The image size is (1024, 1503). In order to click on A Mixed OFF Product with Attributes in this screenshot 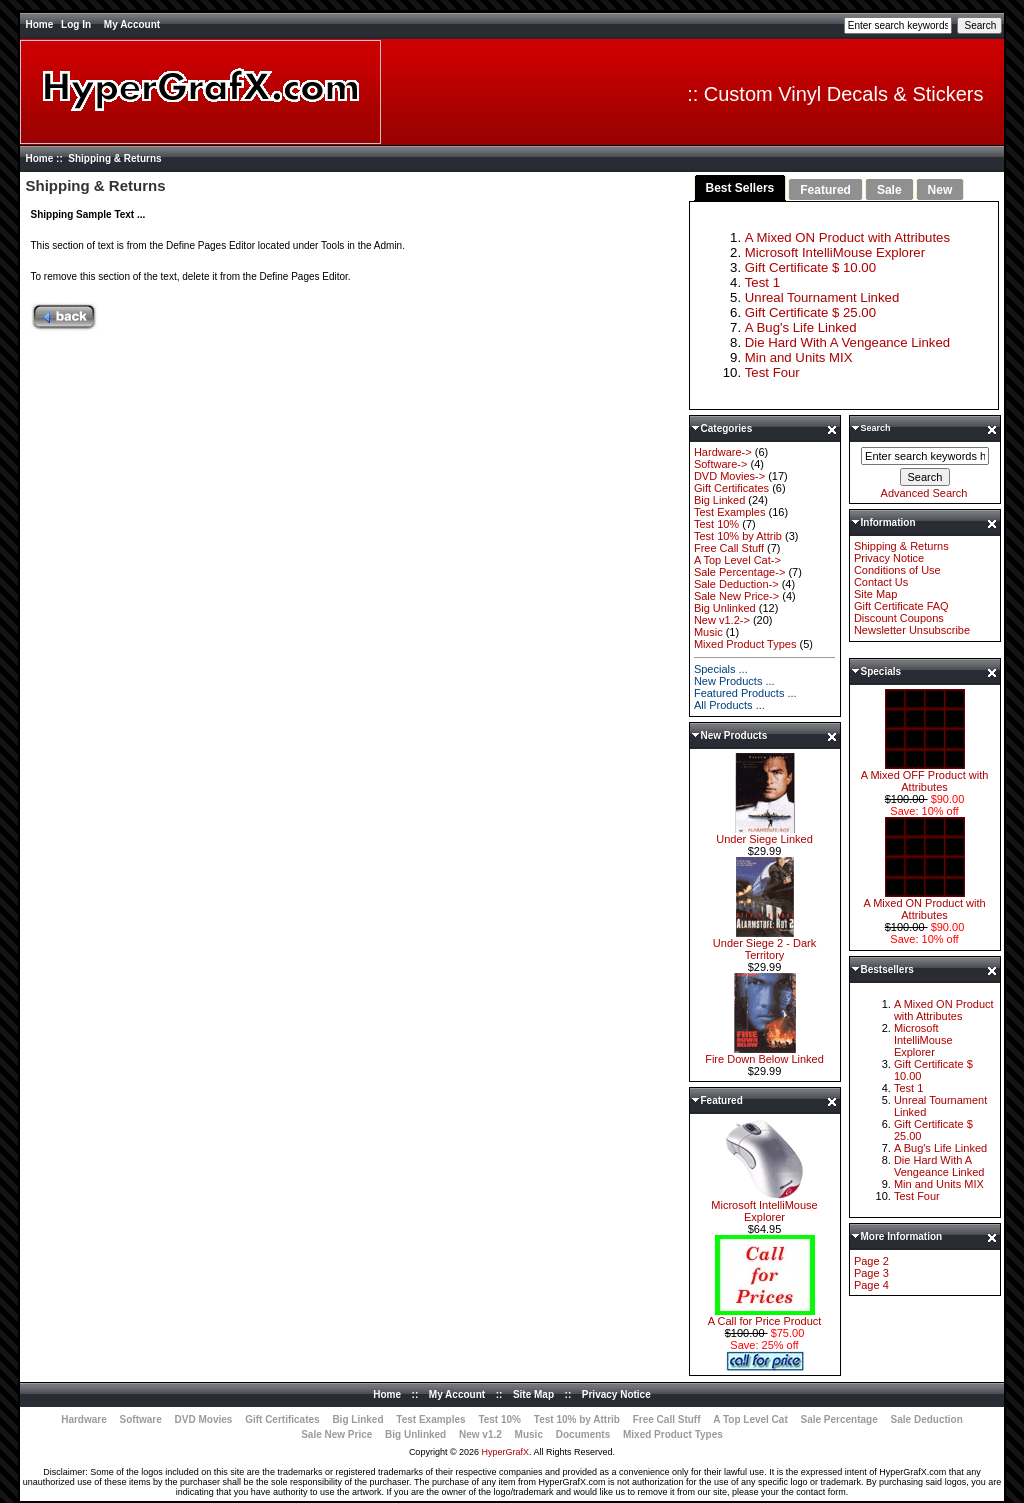, I will do `click(925, 776)`.